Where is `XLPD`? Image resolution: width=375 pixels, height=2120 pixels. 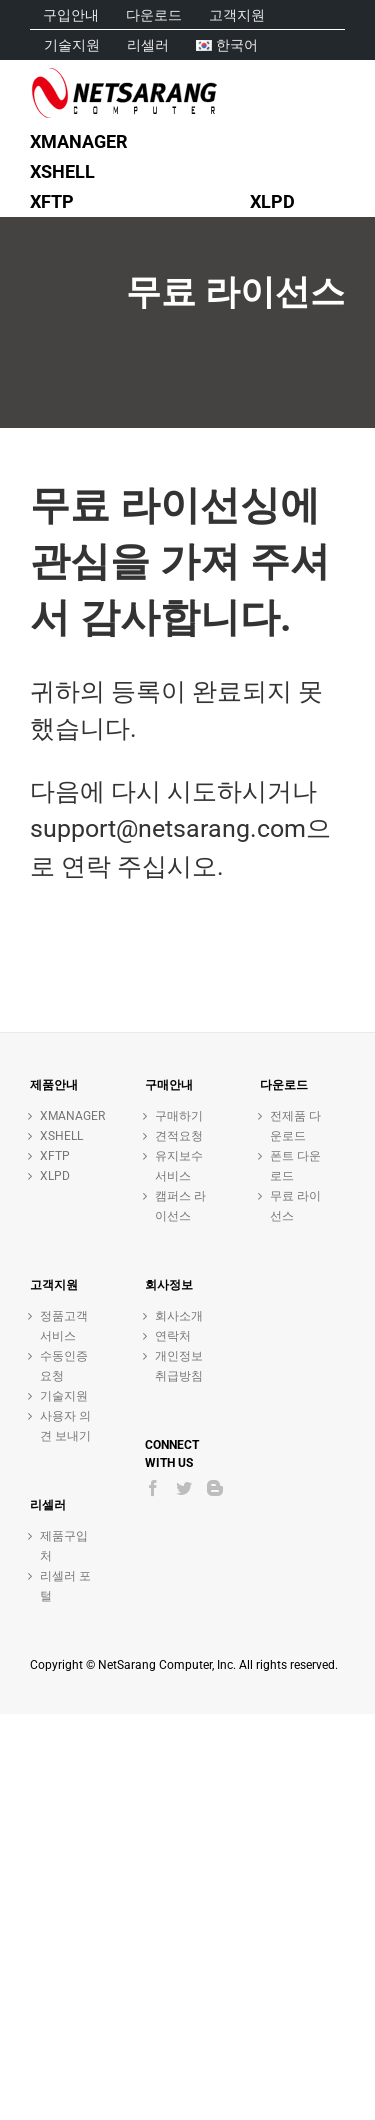 XLPD is located at coordinates (55, 1176).